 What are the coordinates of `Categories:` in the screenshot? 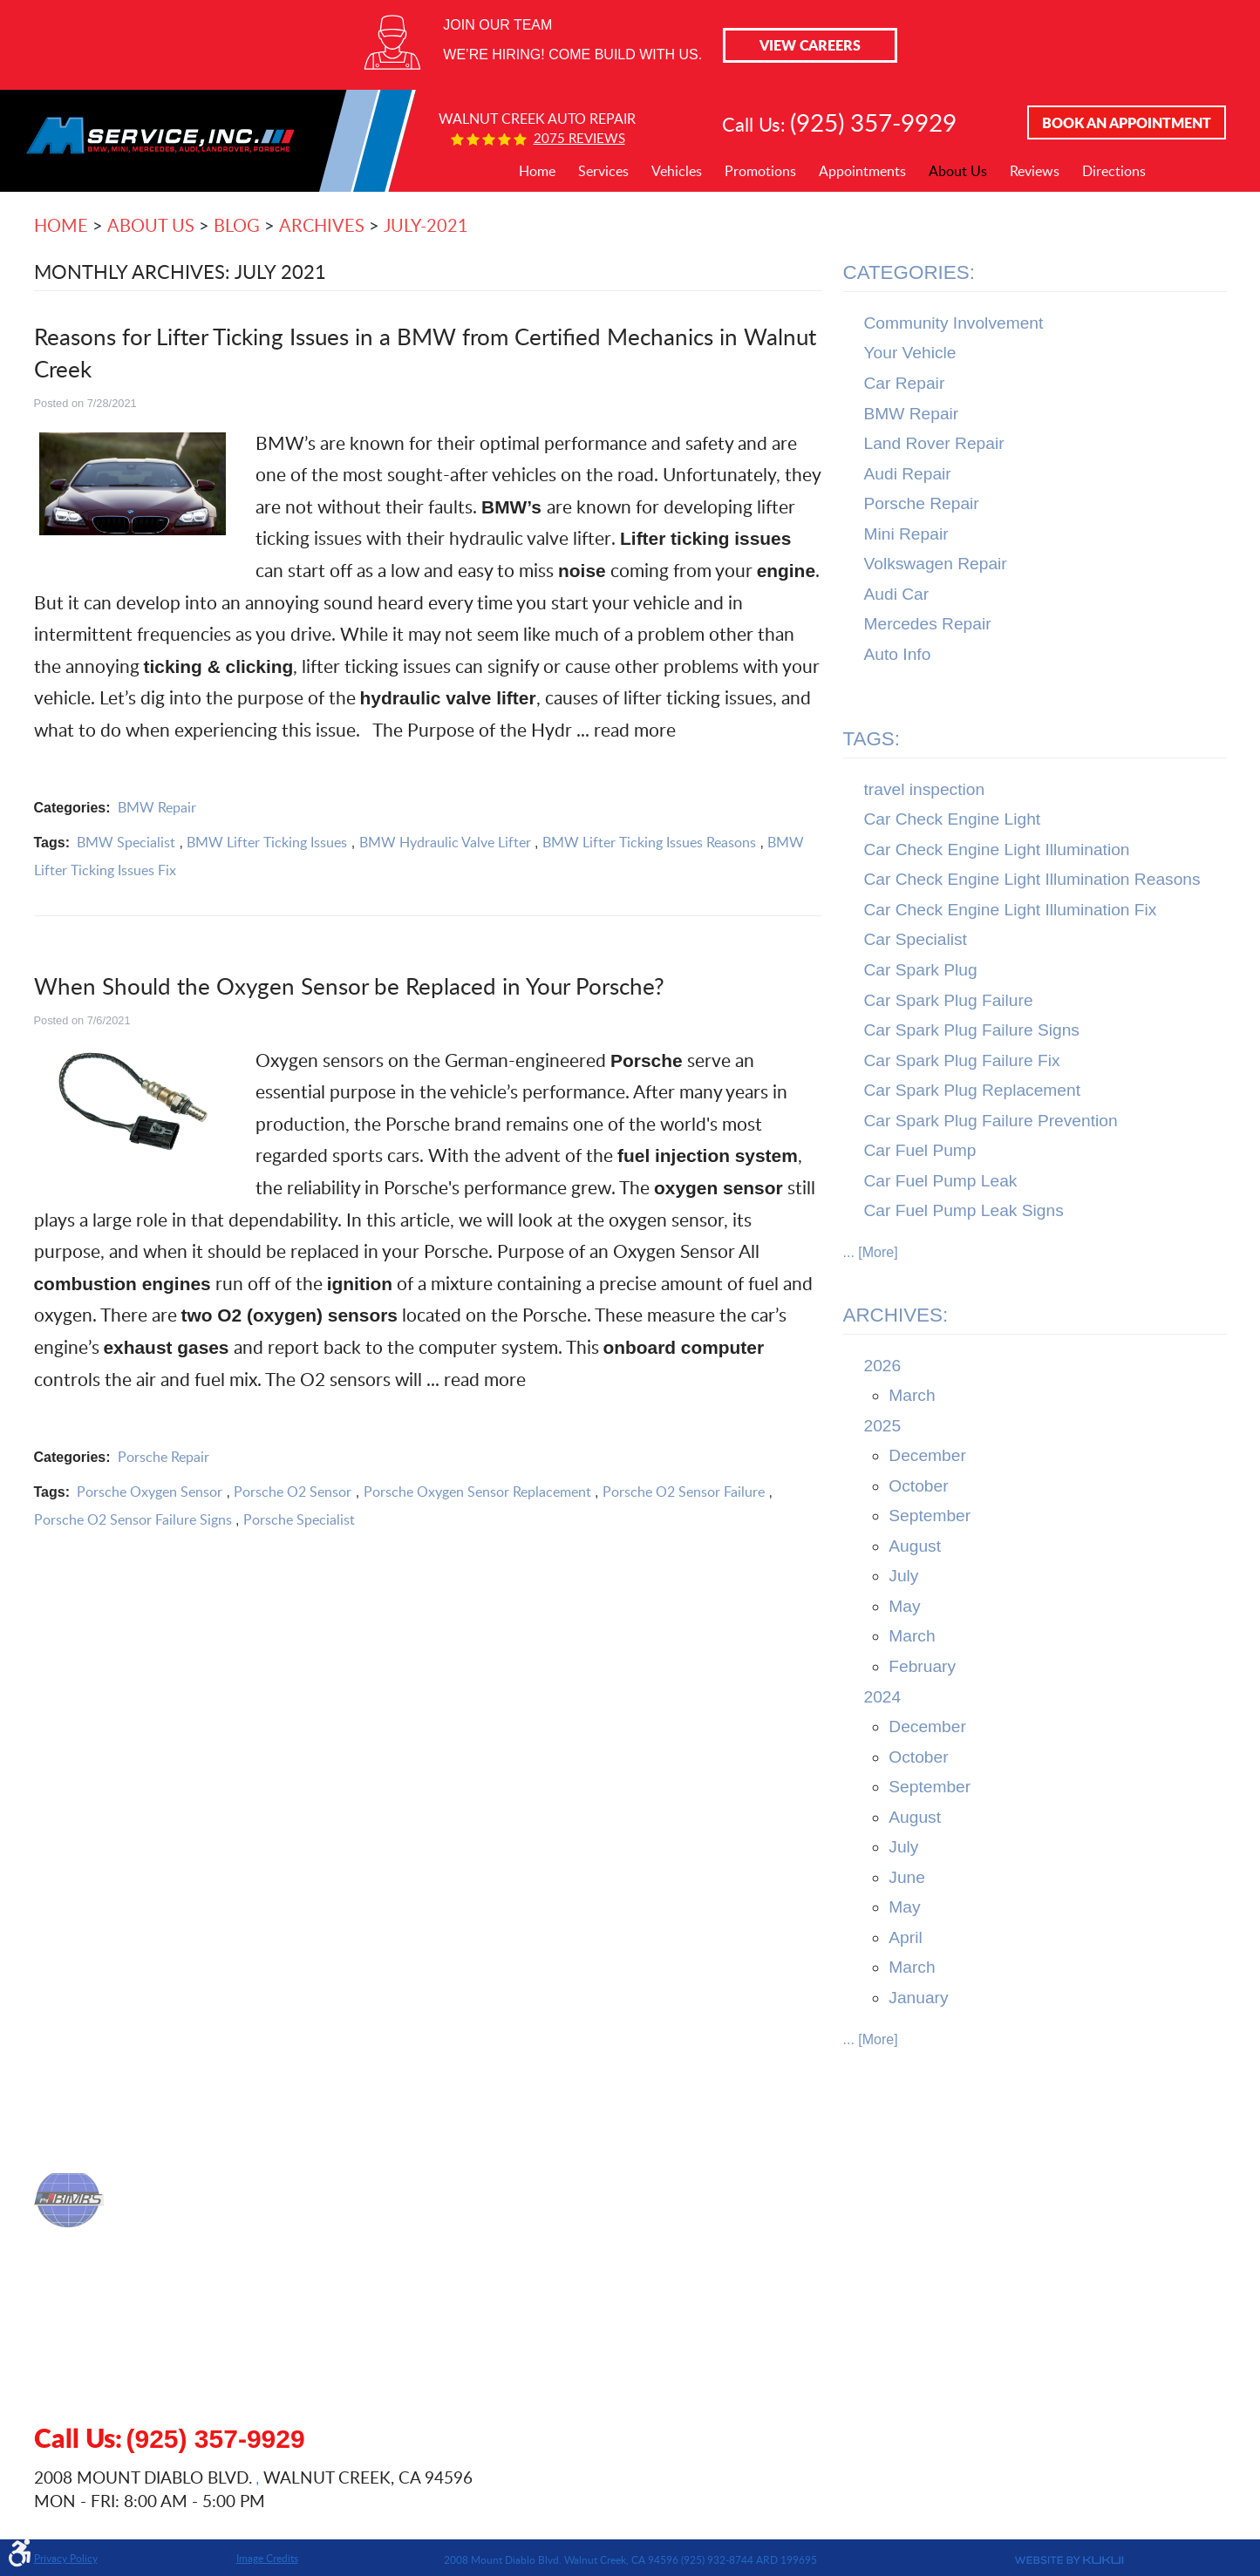 It's located at (909, 272).